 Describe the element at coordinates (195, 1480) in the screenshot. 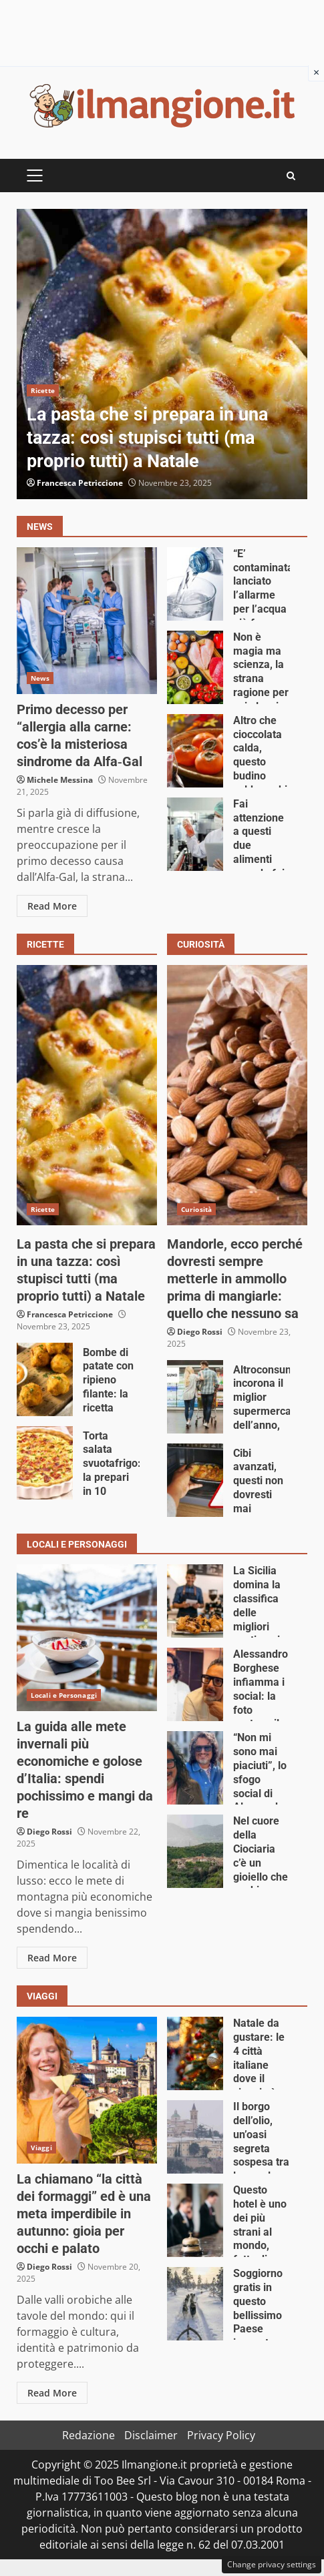

I see `Cibi avanzati, questi non dovresti mai riscaldarli il giorno dopo: rischi grosso` at that location.